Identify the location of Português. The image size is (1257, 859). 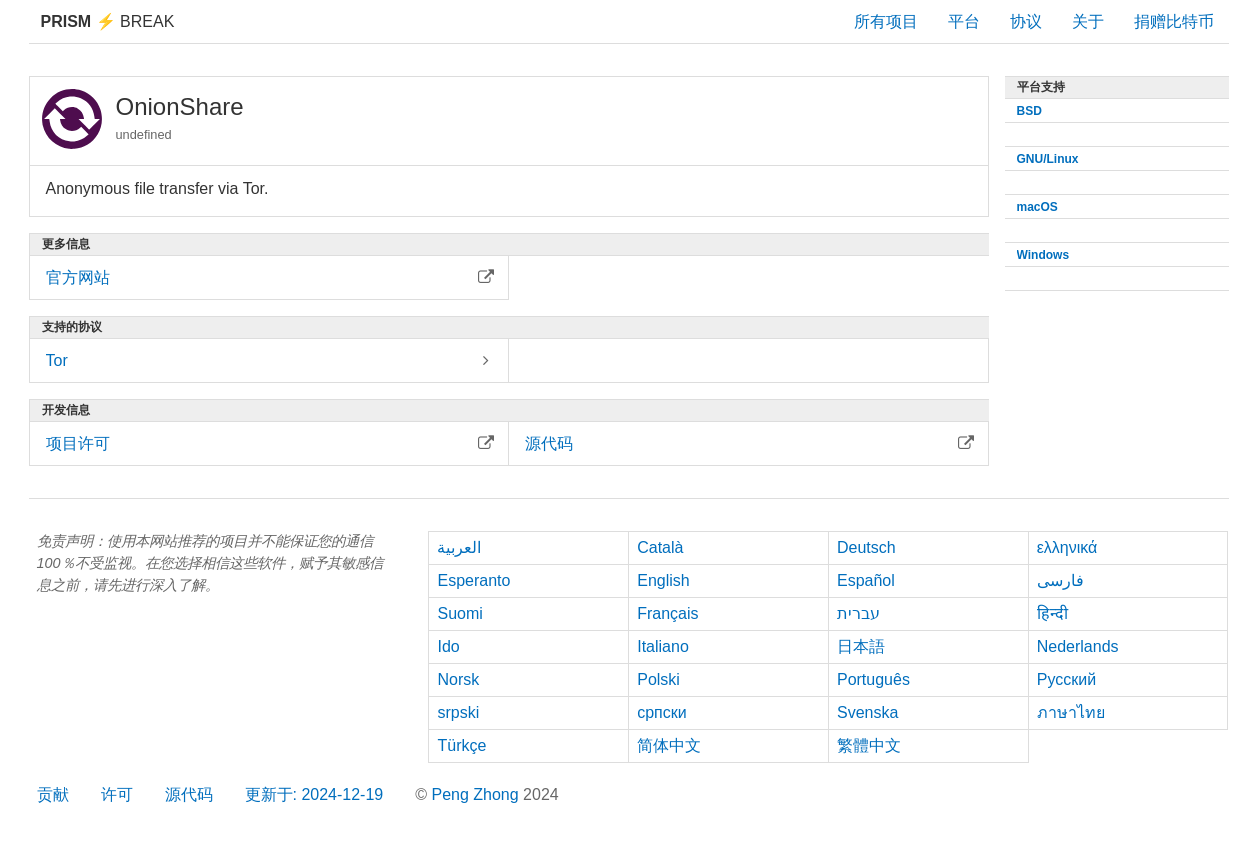
(873, 679).